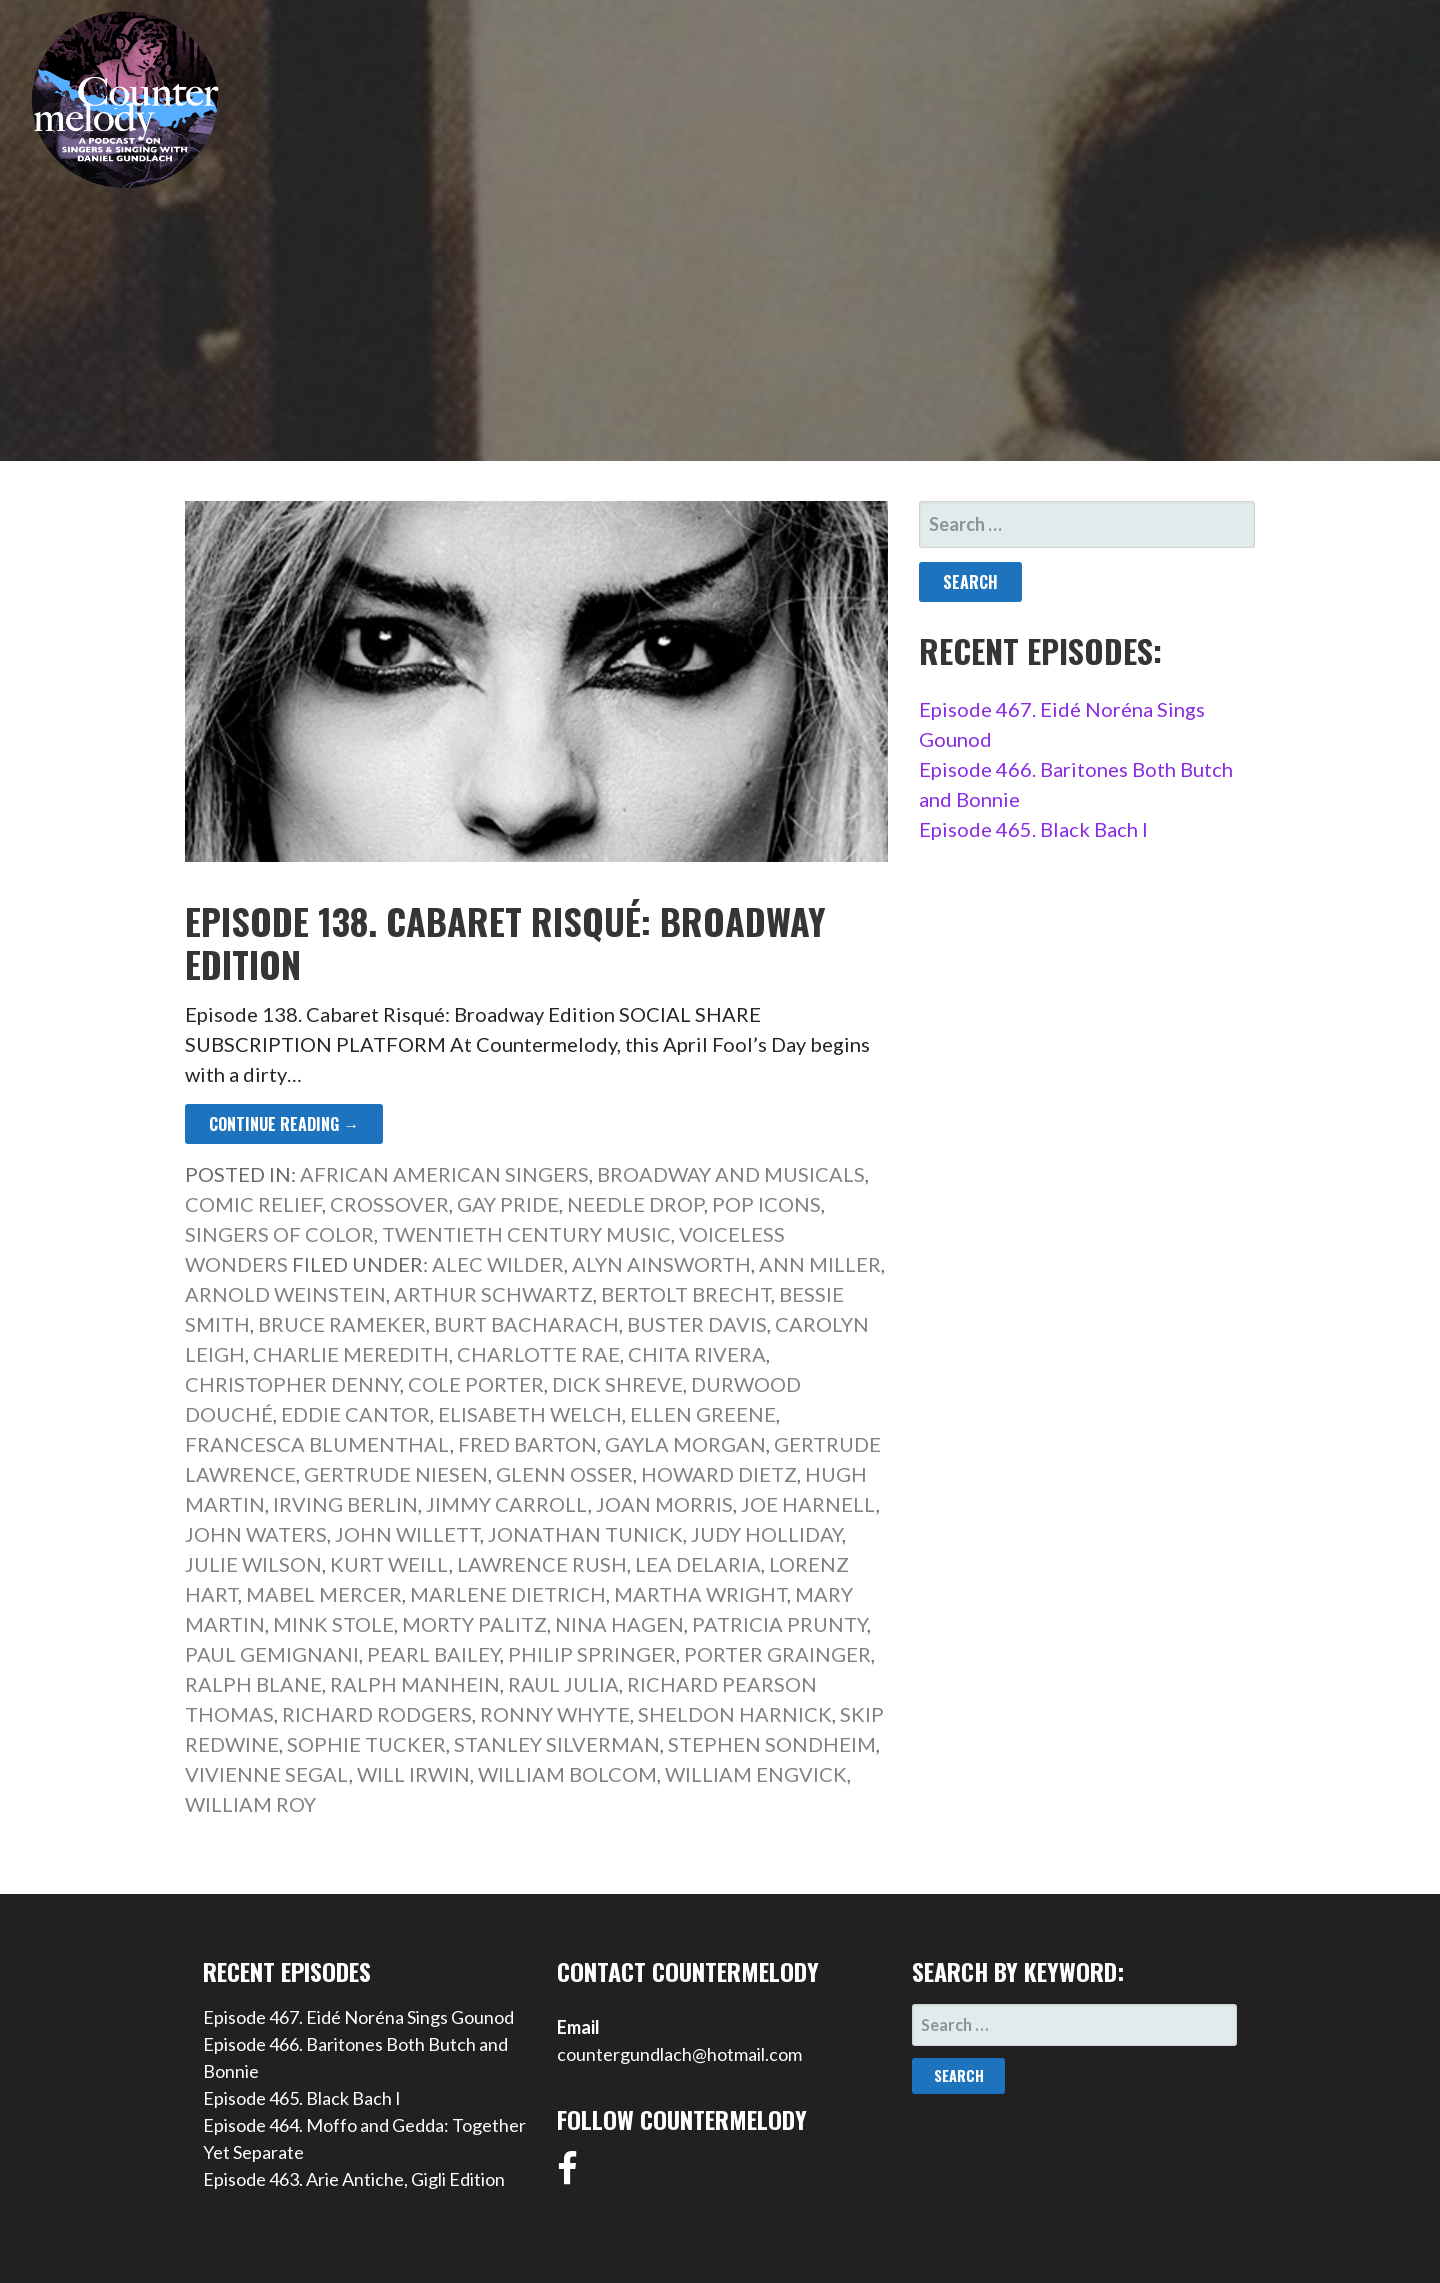 The height and width of the screenshot is (2283, 1440). I want to click on Philip Springer, so click(592, 1654).